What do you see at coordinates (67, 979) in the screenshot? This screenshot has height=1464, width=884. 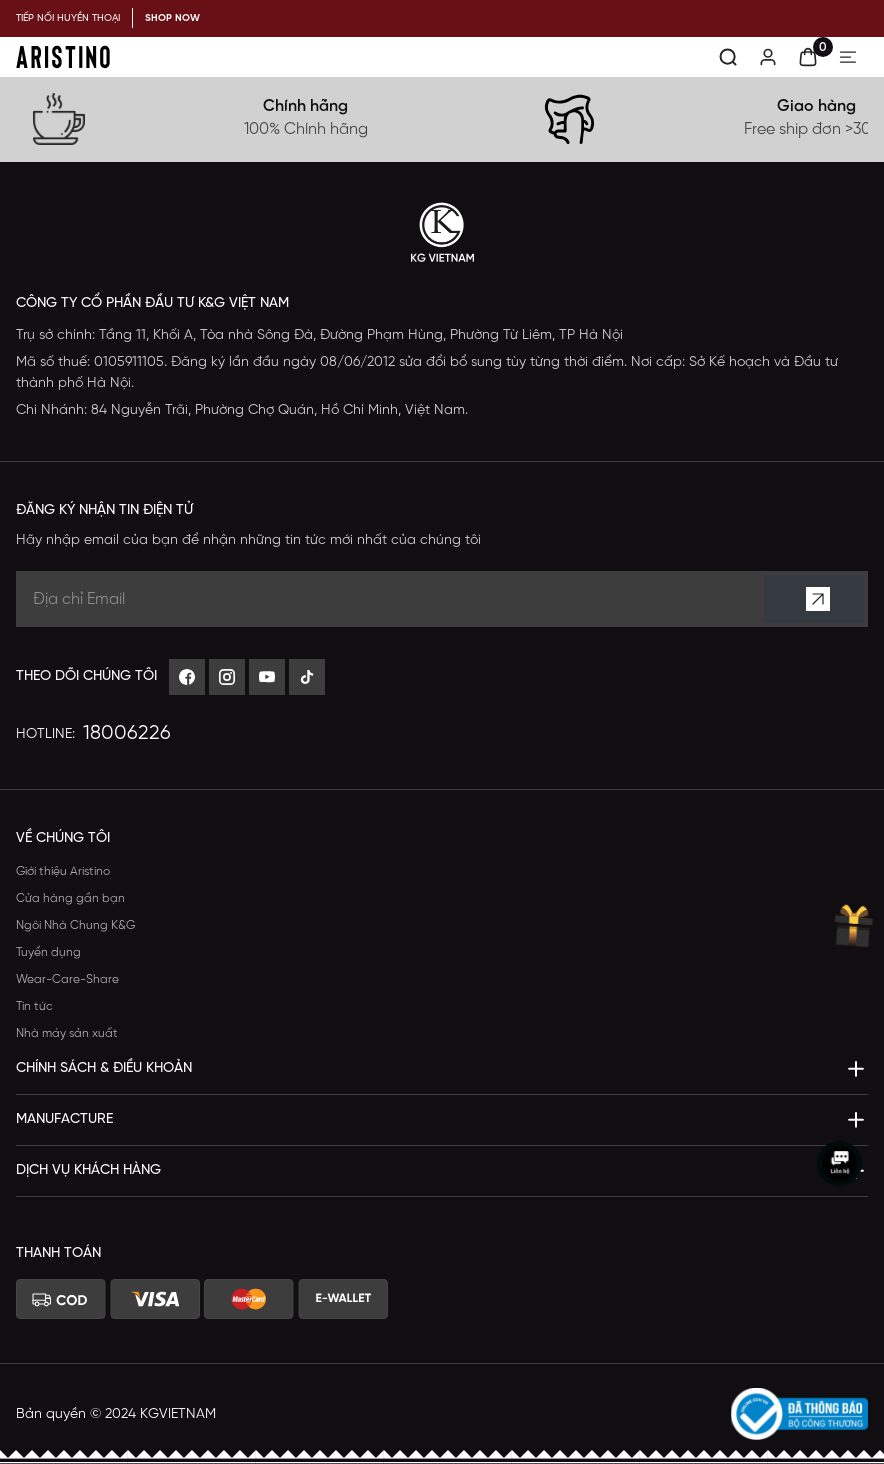 I see `Wear-Care-Share` at bounding box center [67, 979].